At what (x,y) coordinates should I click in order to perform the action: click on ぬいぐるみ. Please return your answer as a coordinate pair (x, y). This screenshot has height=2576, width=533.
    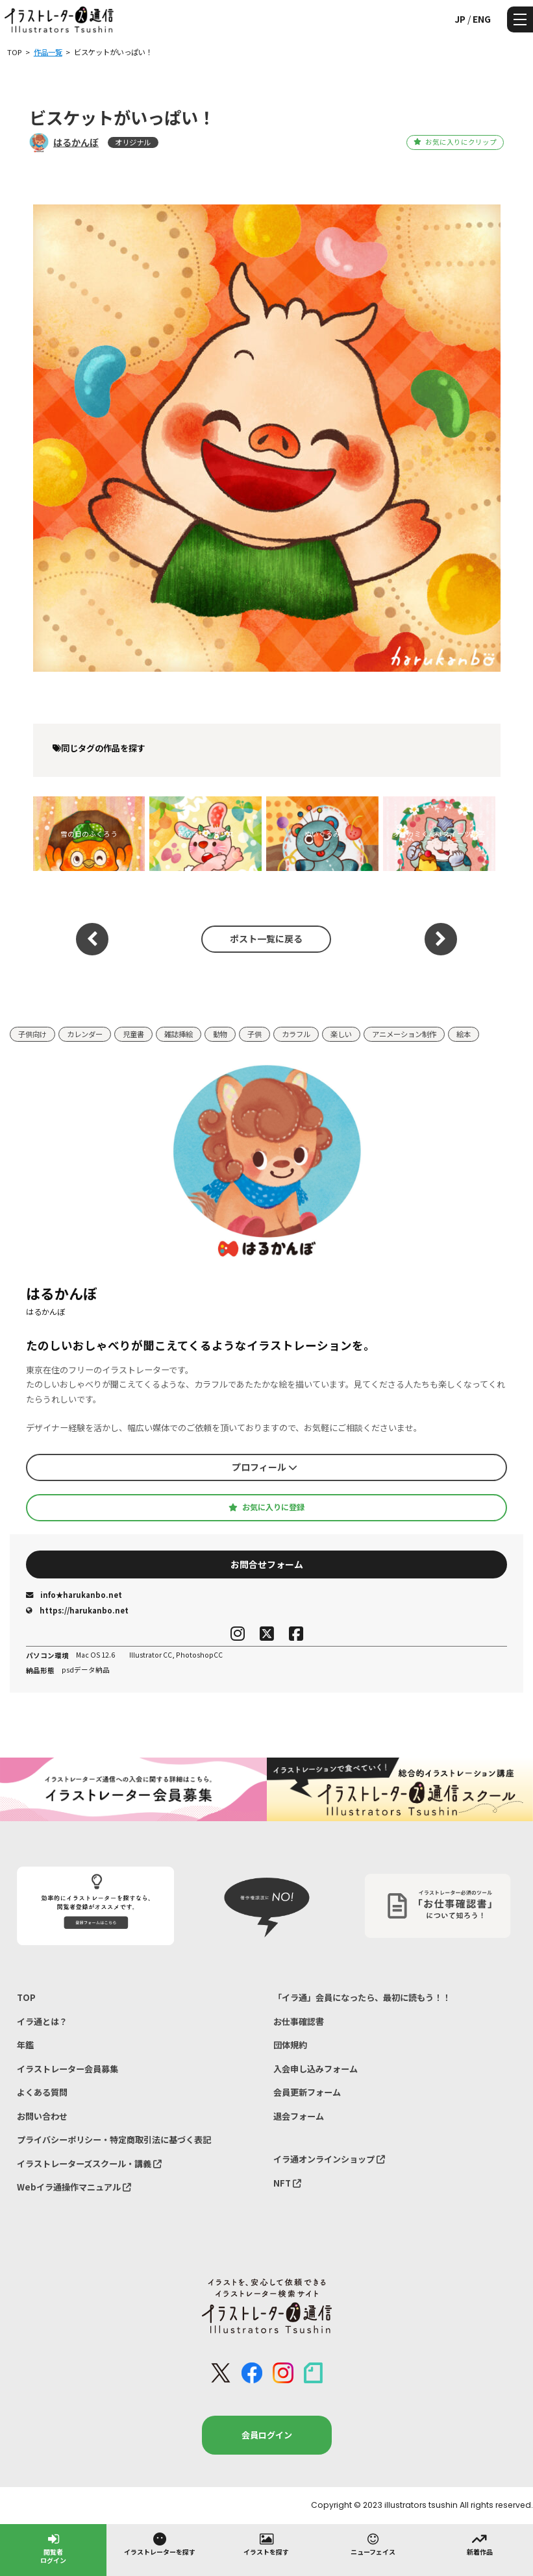
    Looking at the image, I should click on (322, 834).